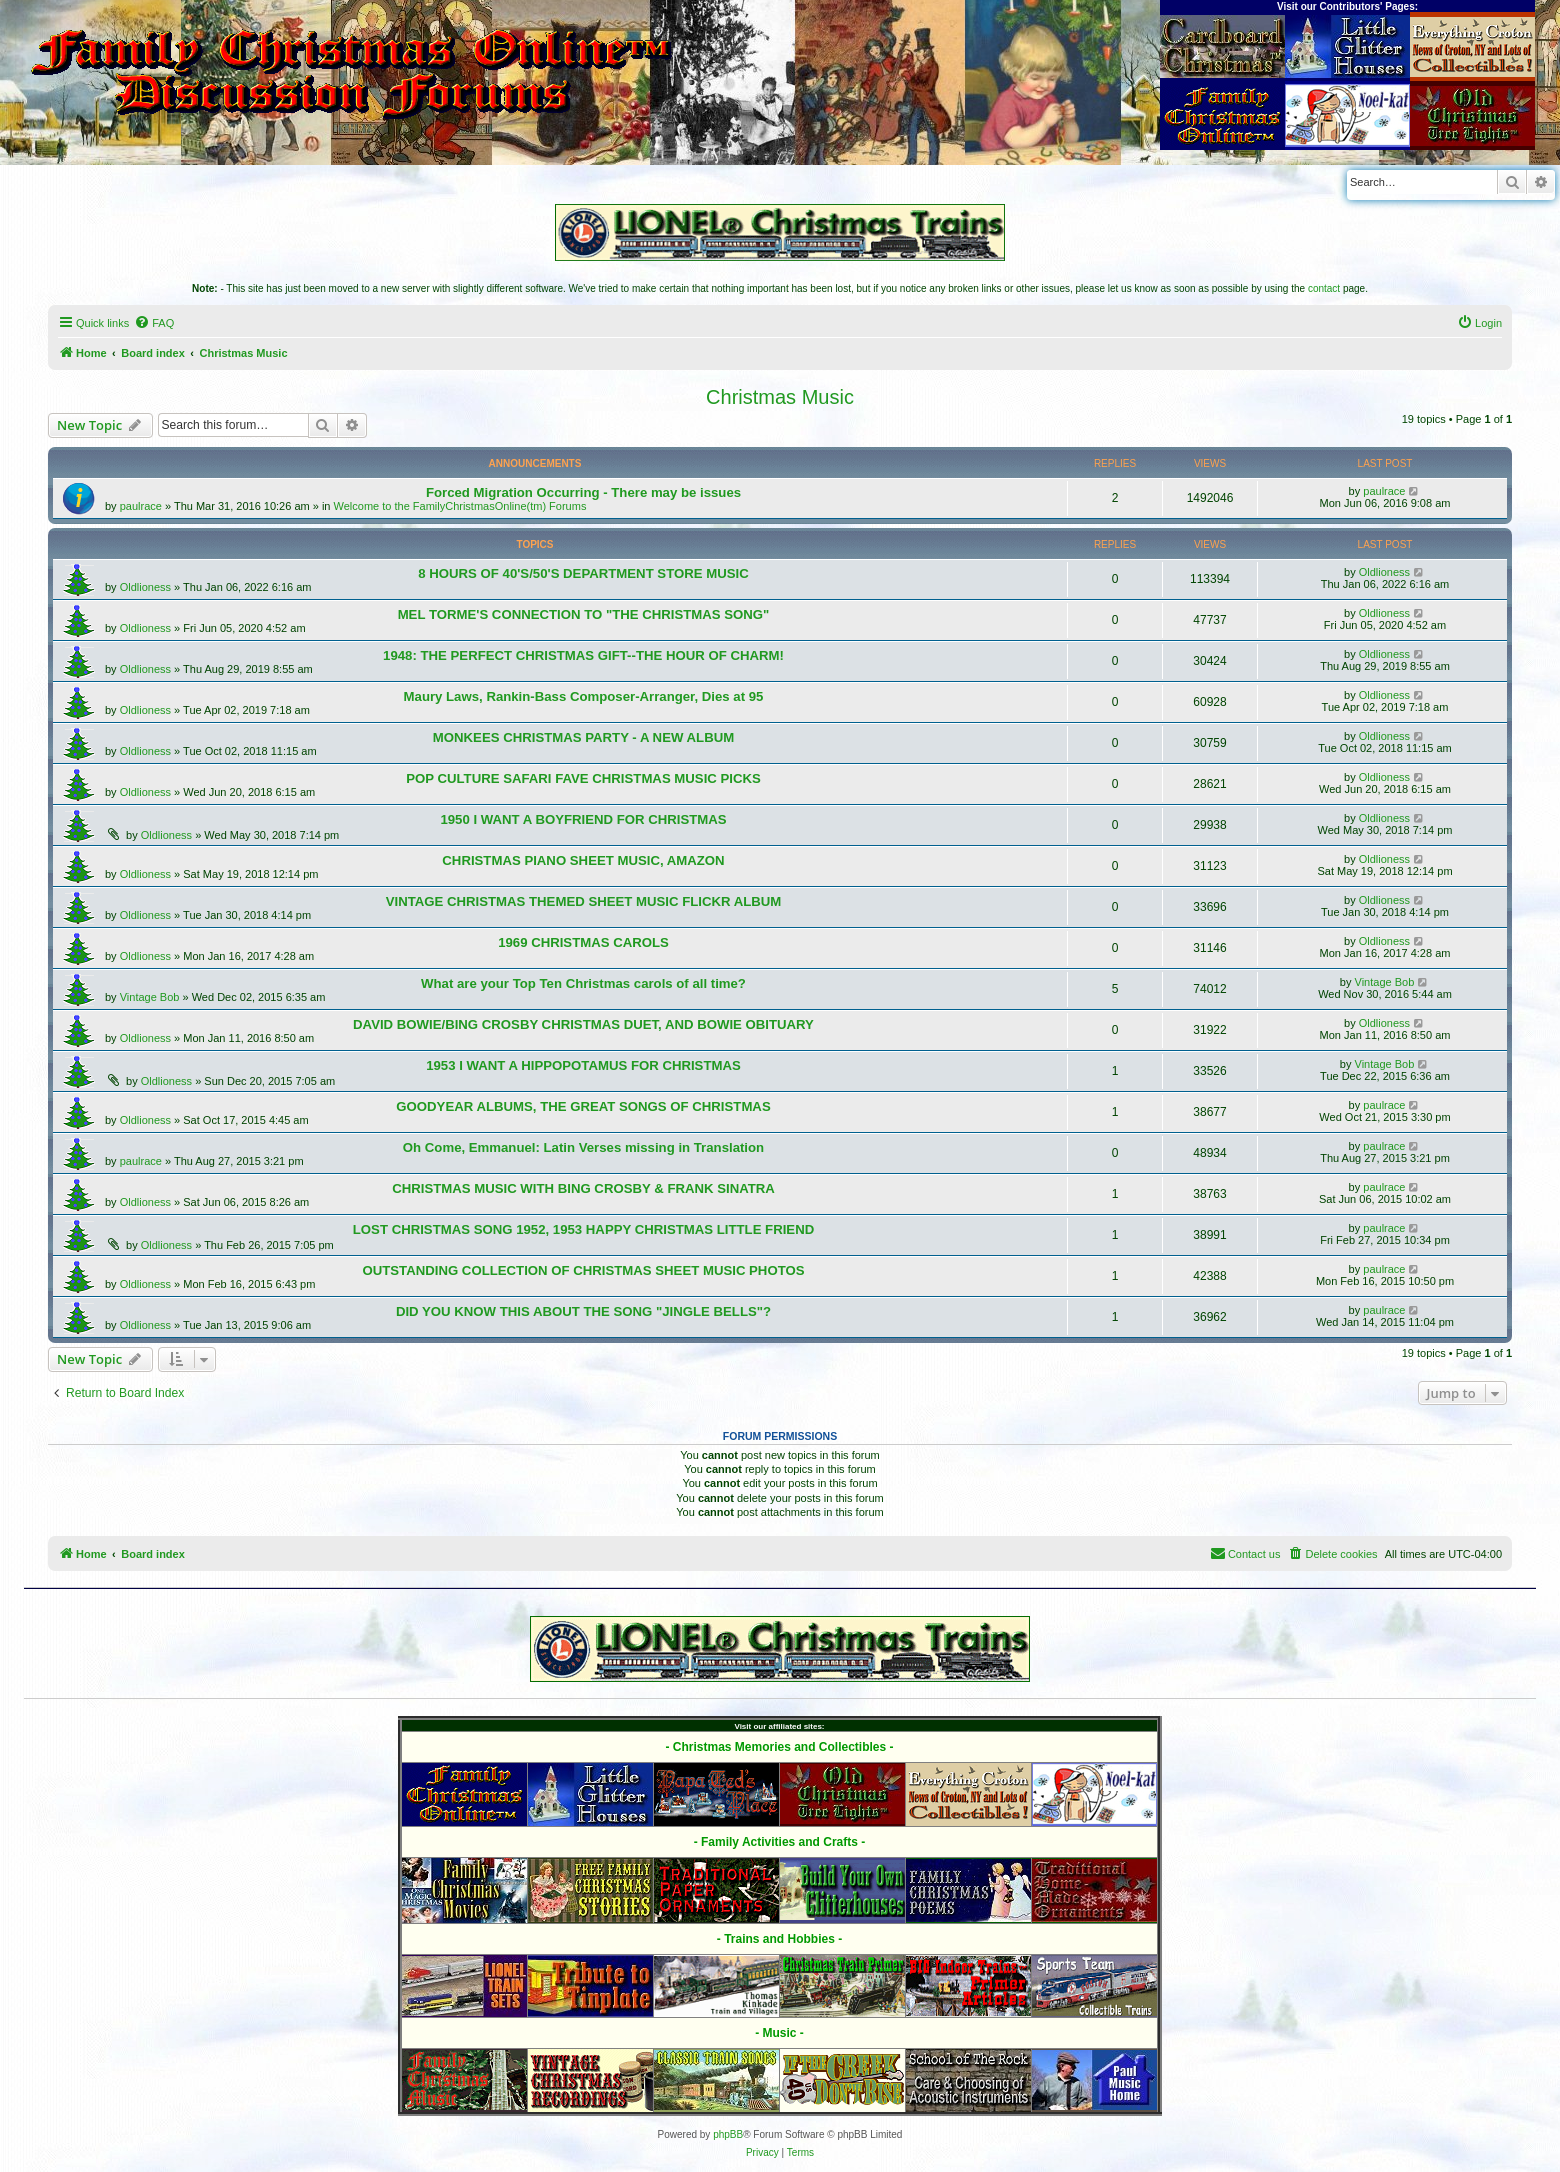 The height and width of the screenshot is (2172, 1560). I want to click on DAVID BOWIE/BING CROSBY CHRISTMAS DUET, AND BOWIE OBITUARY, so click(583, 1024).